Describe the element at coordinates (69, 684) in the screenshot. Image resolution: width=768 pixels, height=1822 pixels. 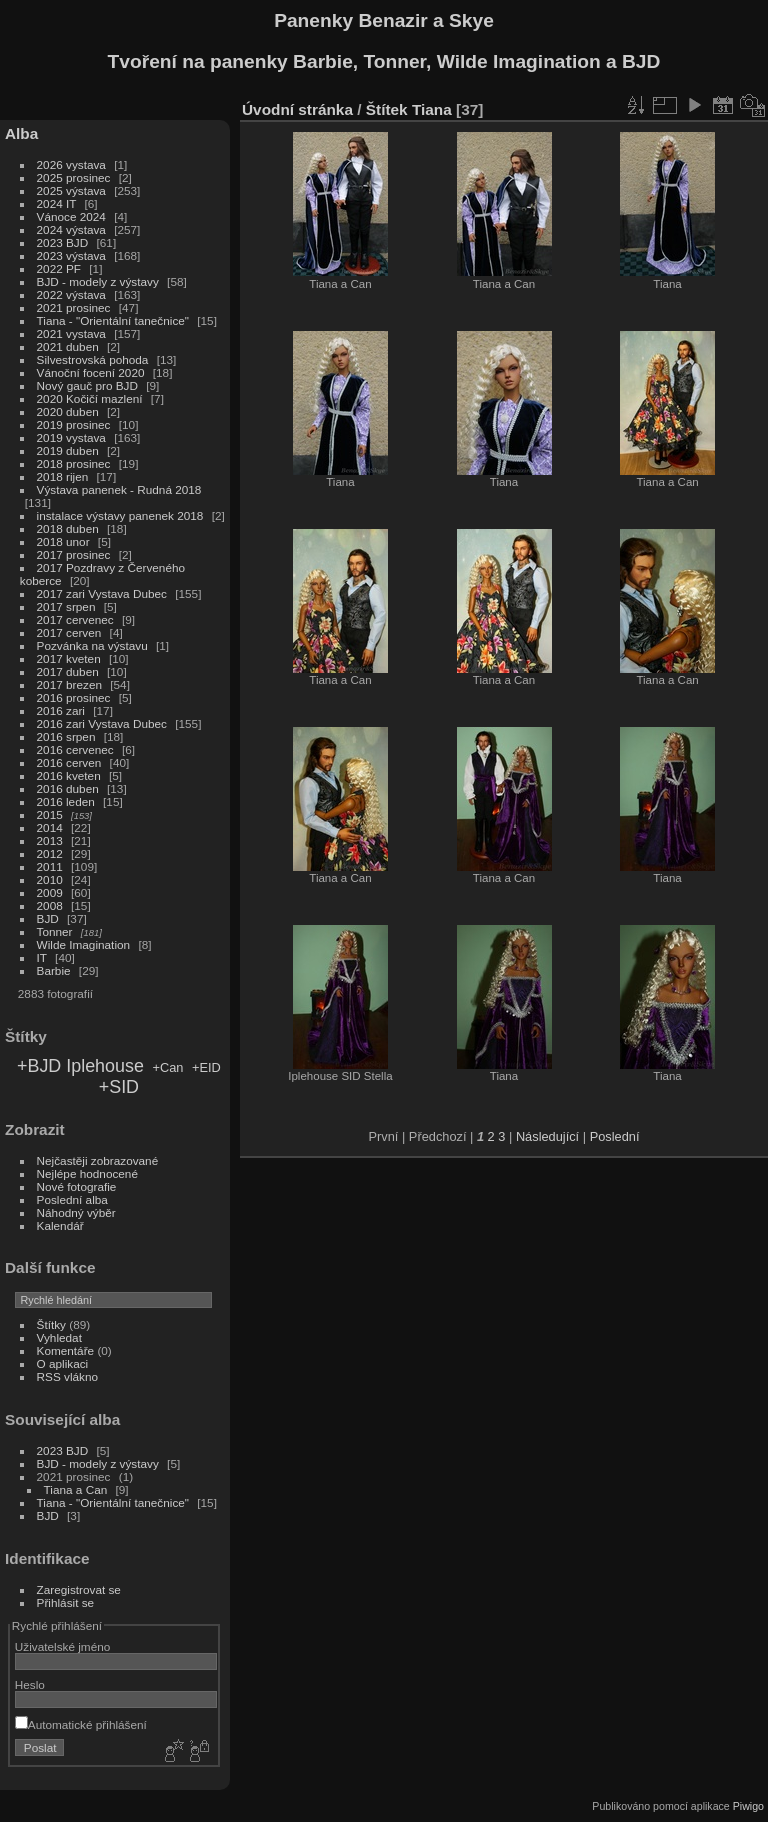
I see `2017 brezen` at that location.